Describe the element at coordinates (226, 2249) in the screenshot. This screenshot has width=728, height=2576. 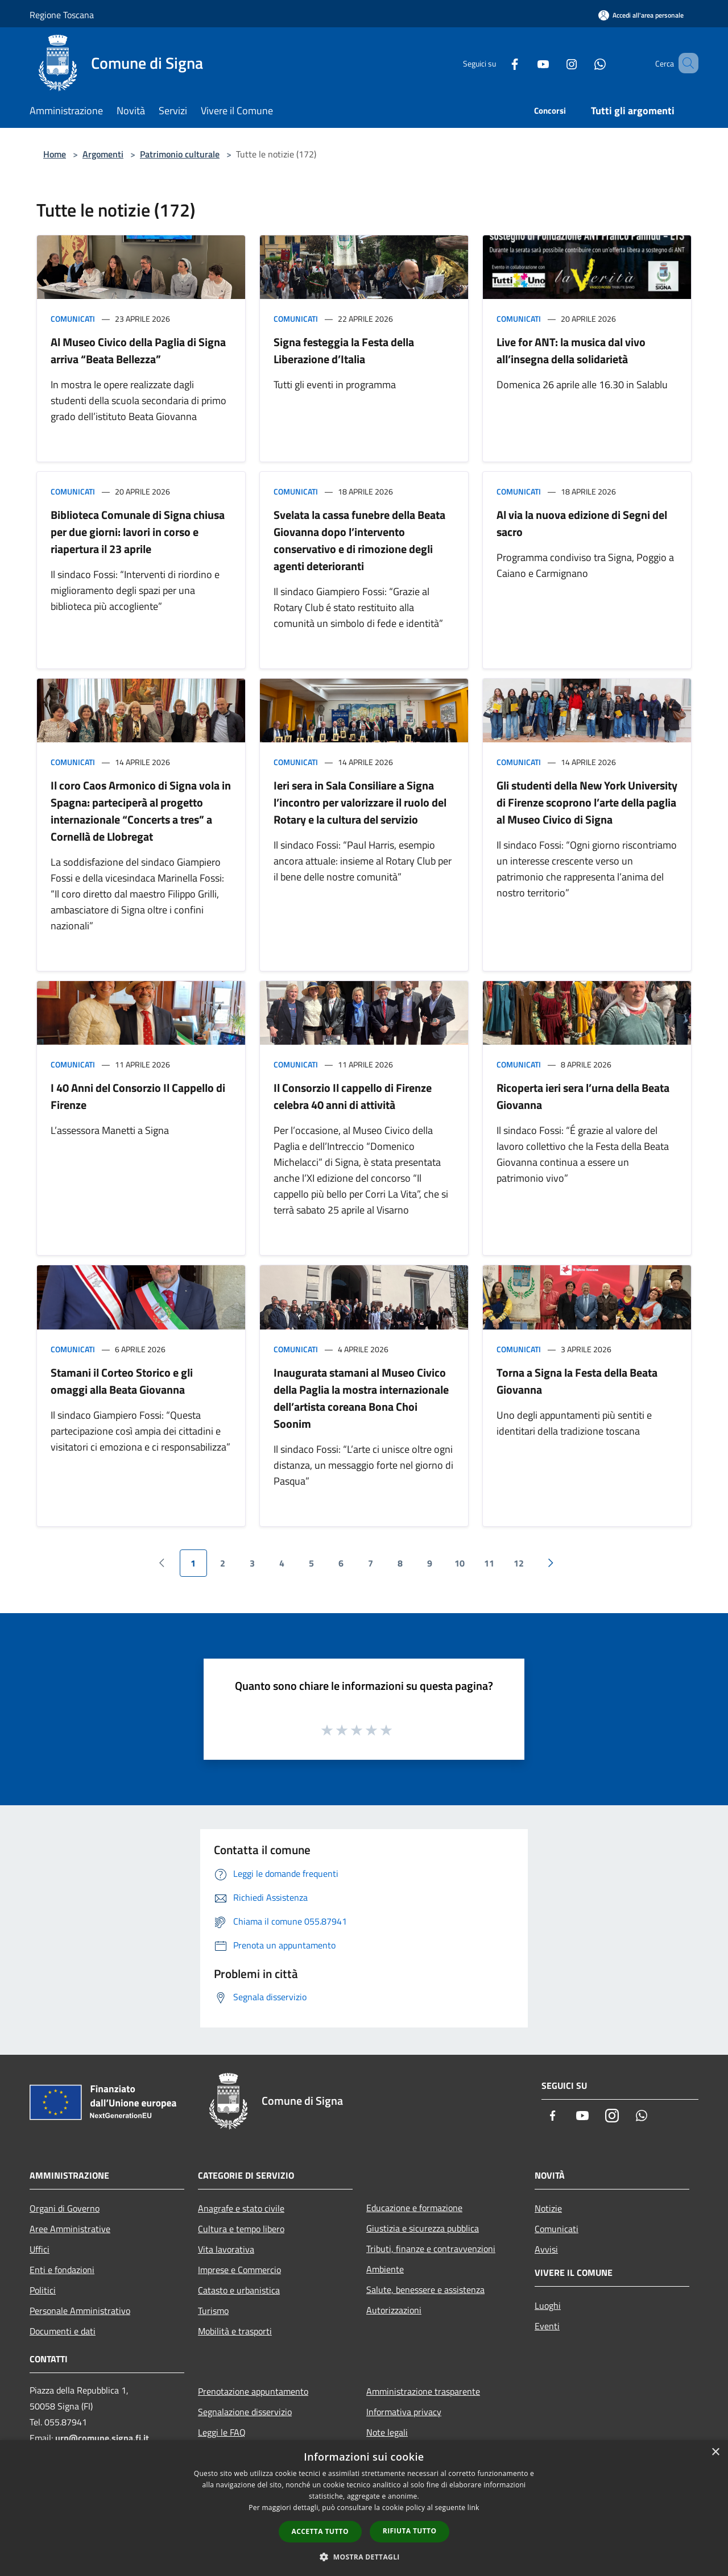
I see `Vita lavorativa` at that location.